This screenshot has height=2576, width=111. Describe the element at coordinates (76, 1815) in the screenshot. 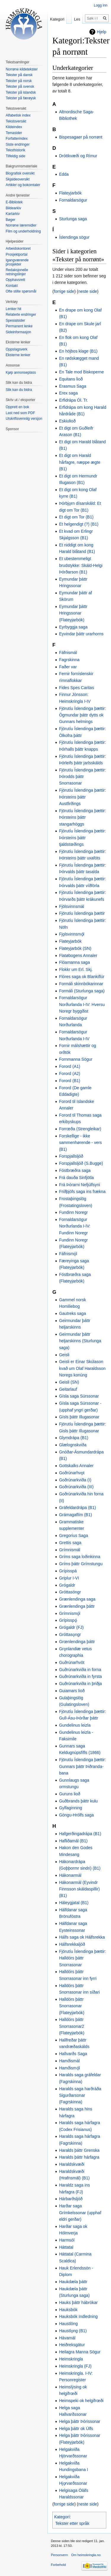

I see `Göngu-Hrólfs saga` at that location.